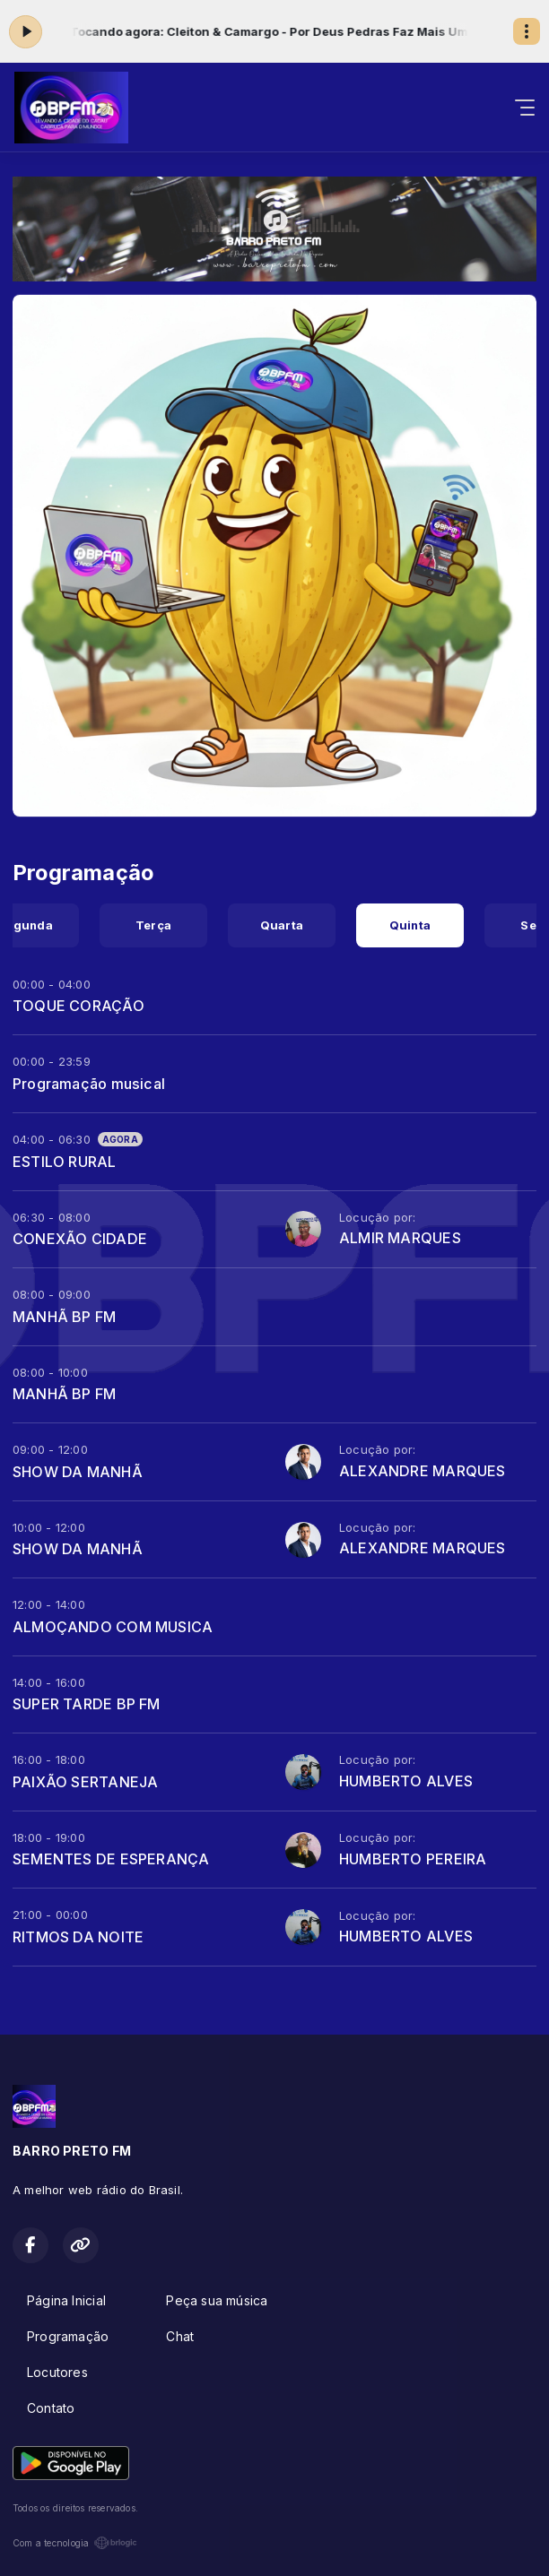  What do you see at coordinates (180, 2336) in the screenshot?
I see `Chat` at bounding box center [180, 2336].